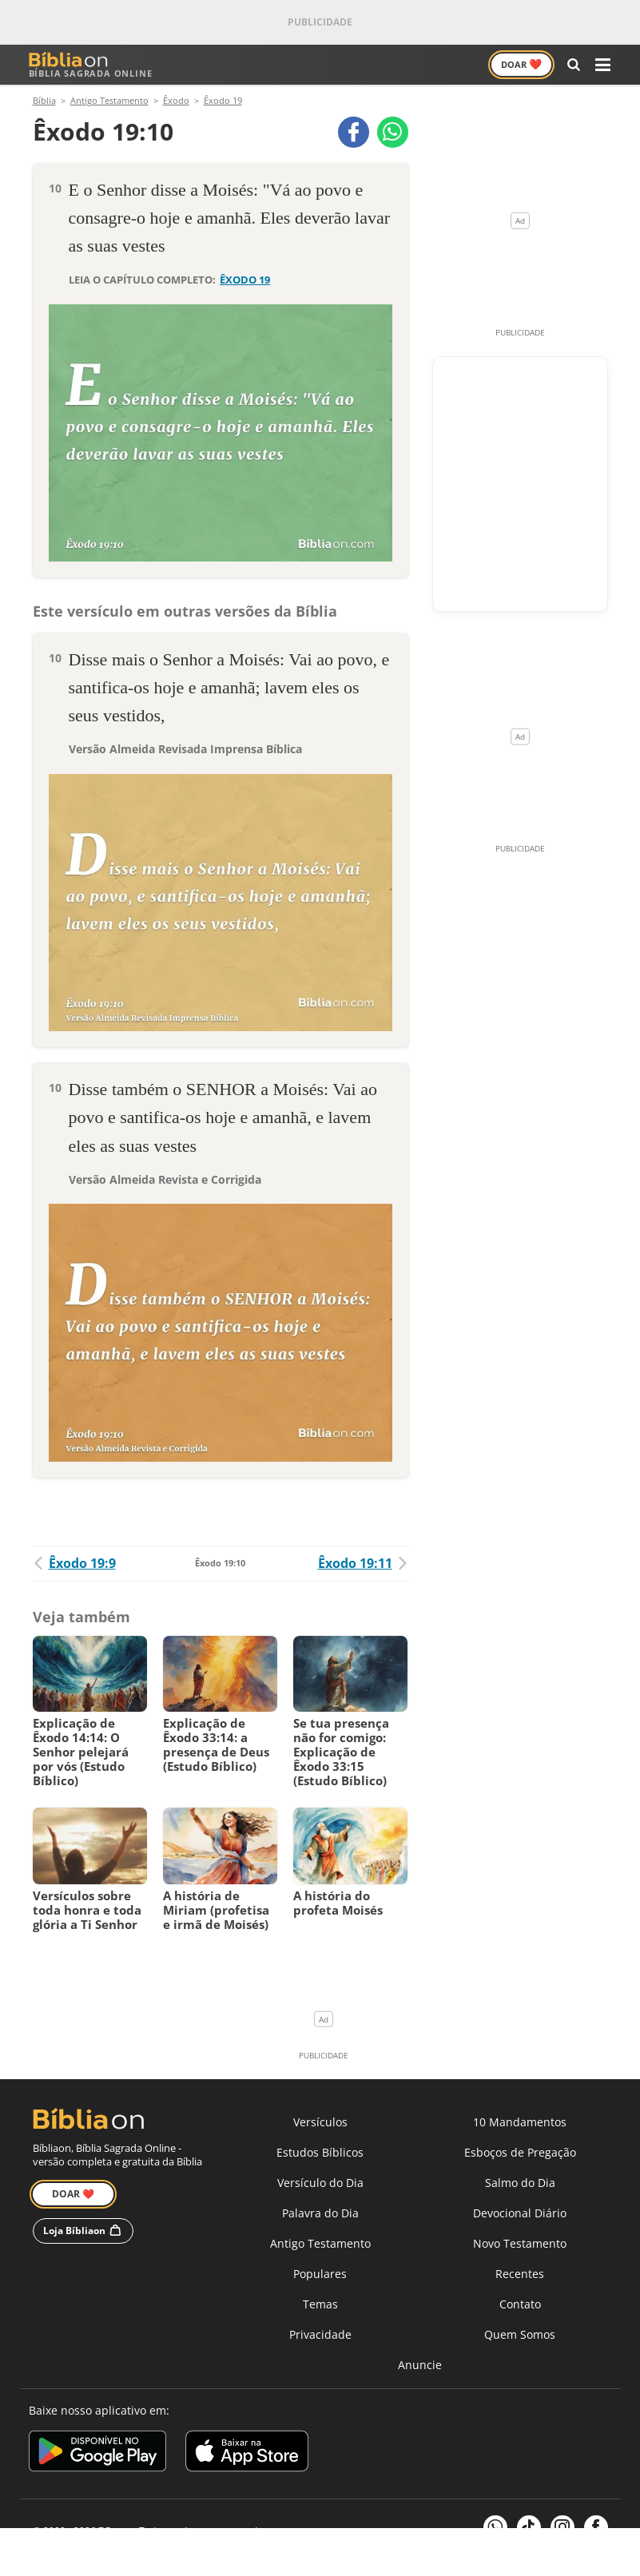  What do you see at coordinates (519, 2335) in the screenshot?
I see `Quem Somos` at bounding box center [519, 2335].